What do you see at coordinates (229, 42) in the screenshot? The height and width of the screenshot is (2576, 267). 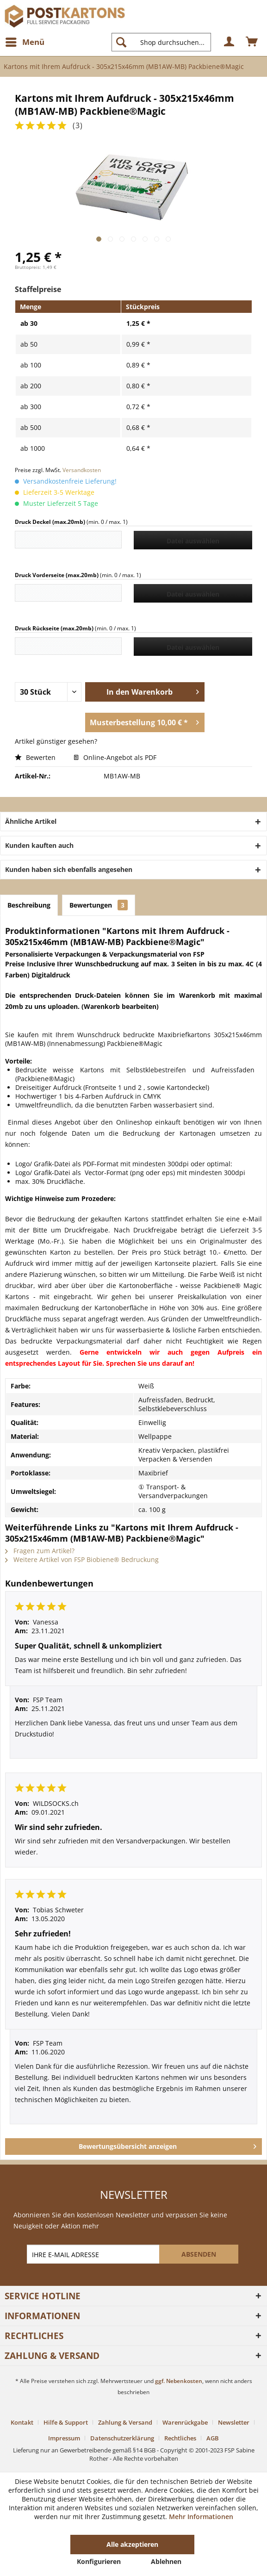 I see `[Anmelden]` at bounding box center [229, 42].